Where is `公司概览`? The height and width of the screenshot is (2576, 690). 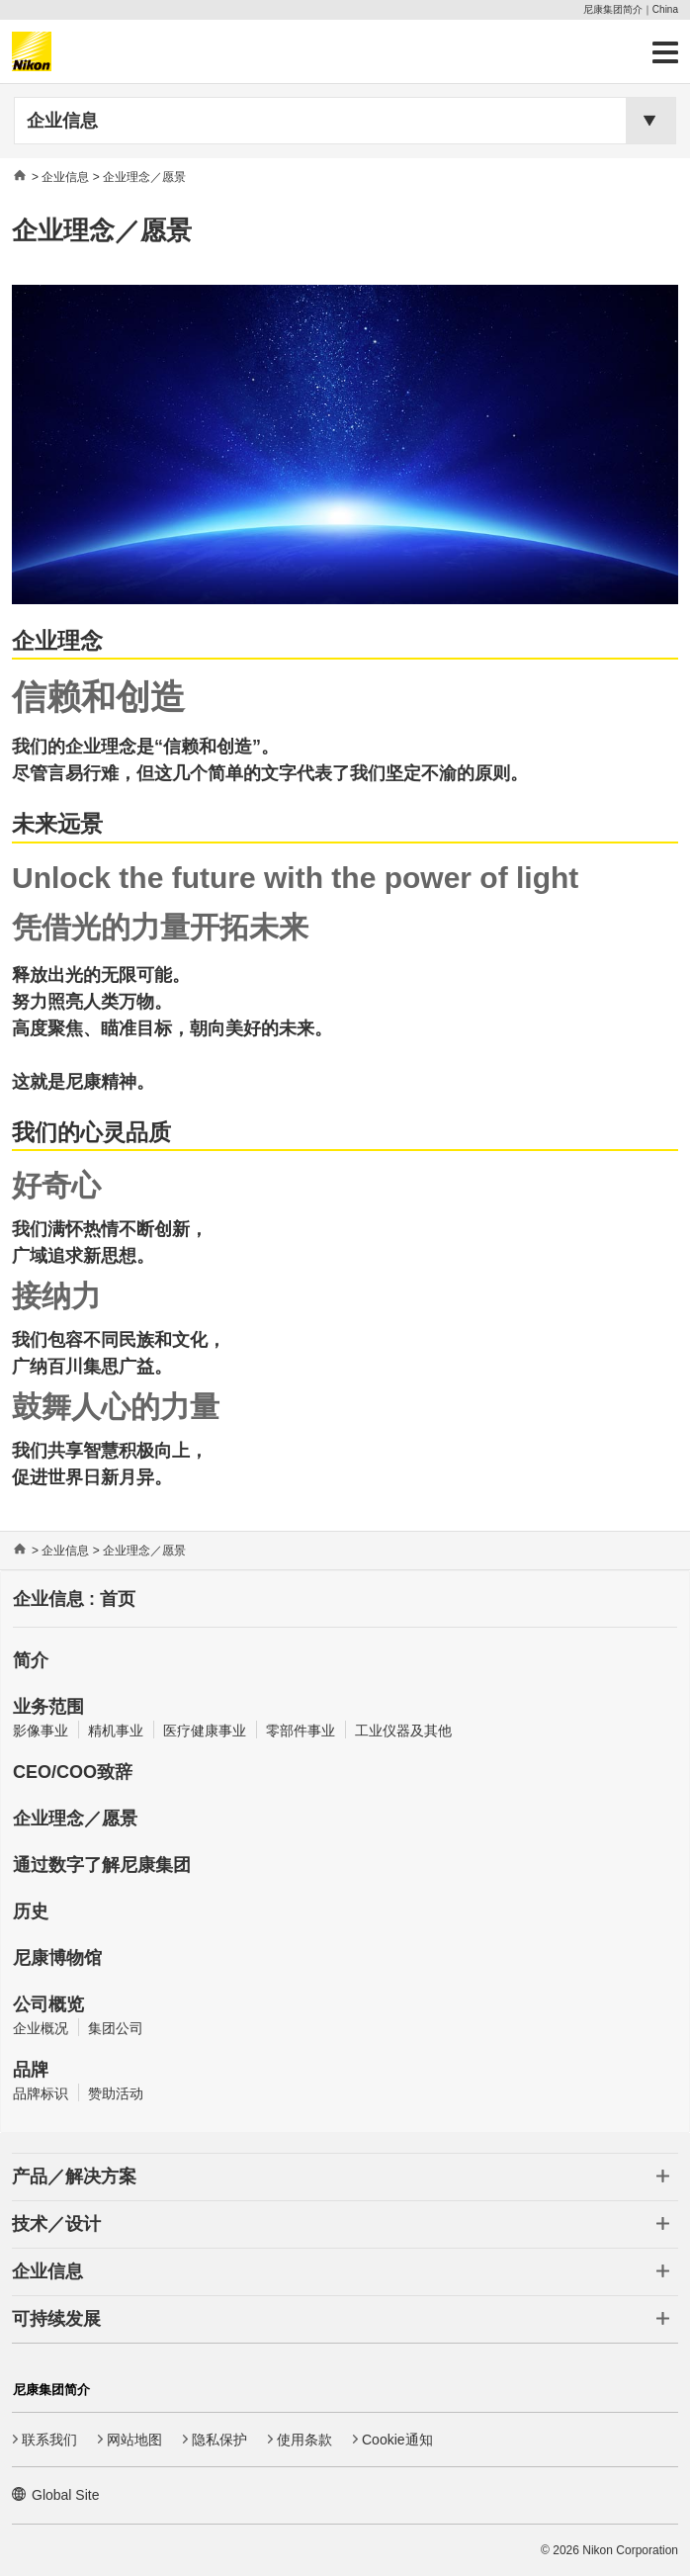 公司概览 is located at coordinates (48, 2004).